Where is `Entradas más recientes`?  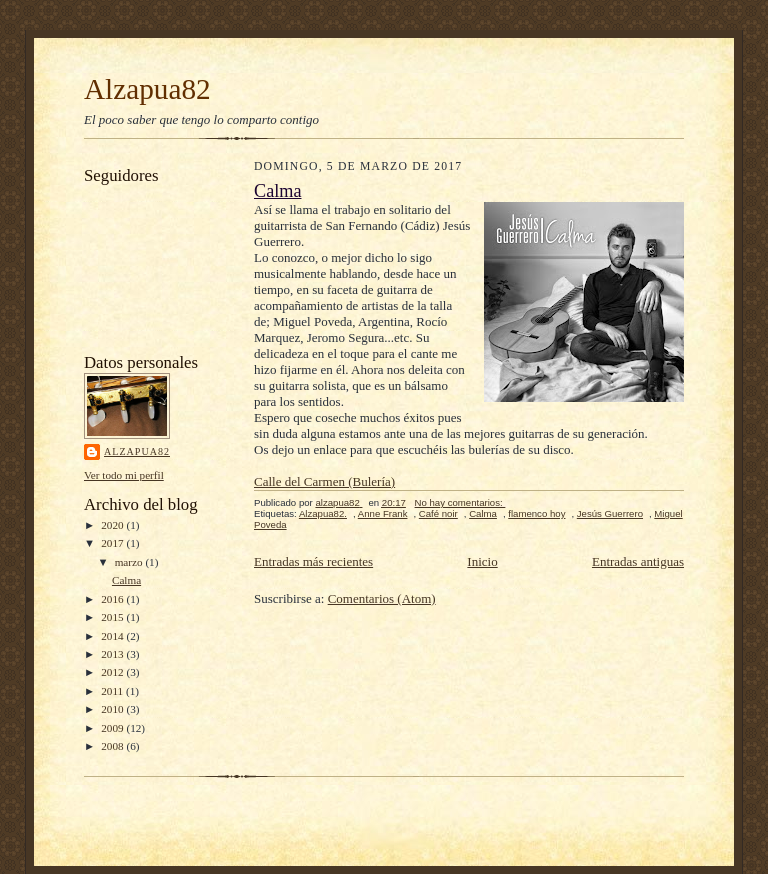
Entradas más recientes is located at coordinates (313, 561).